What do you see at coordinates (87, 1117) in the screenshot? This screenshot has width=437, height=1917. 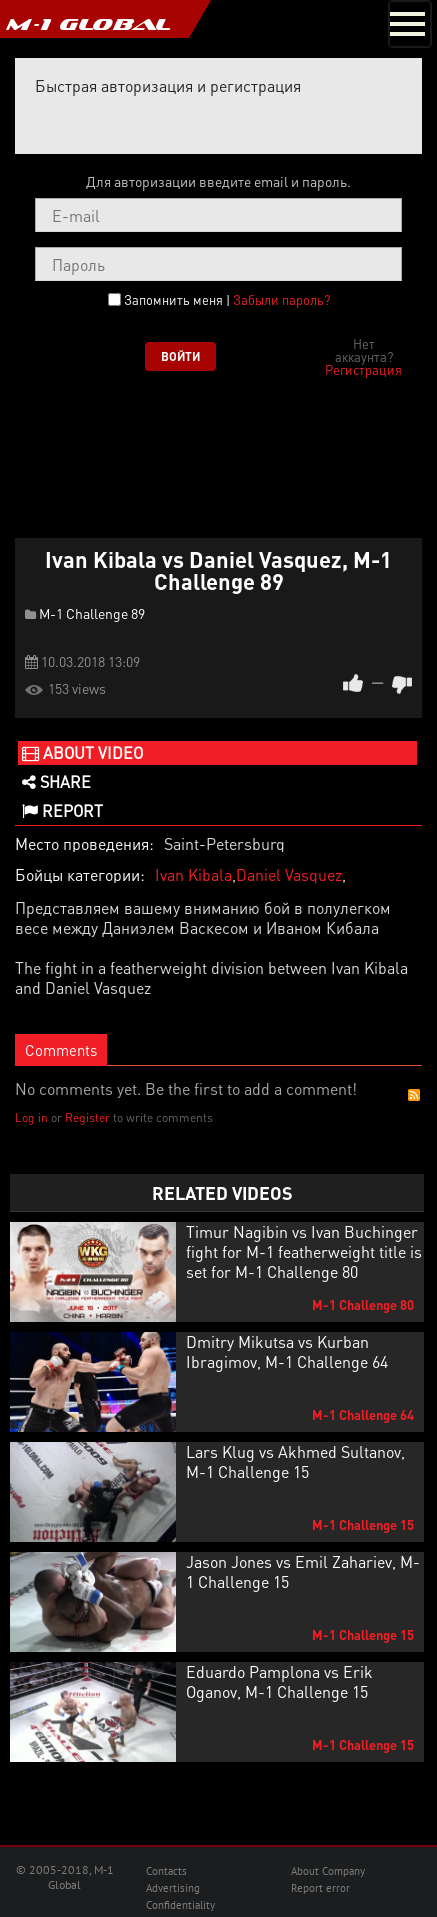 I see `Register` at bounding box center [87, 1117].